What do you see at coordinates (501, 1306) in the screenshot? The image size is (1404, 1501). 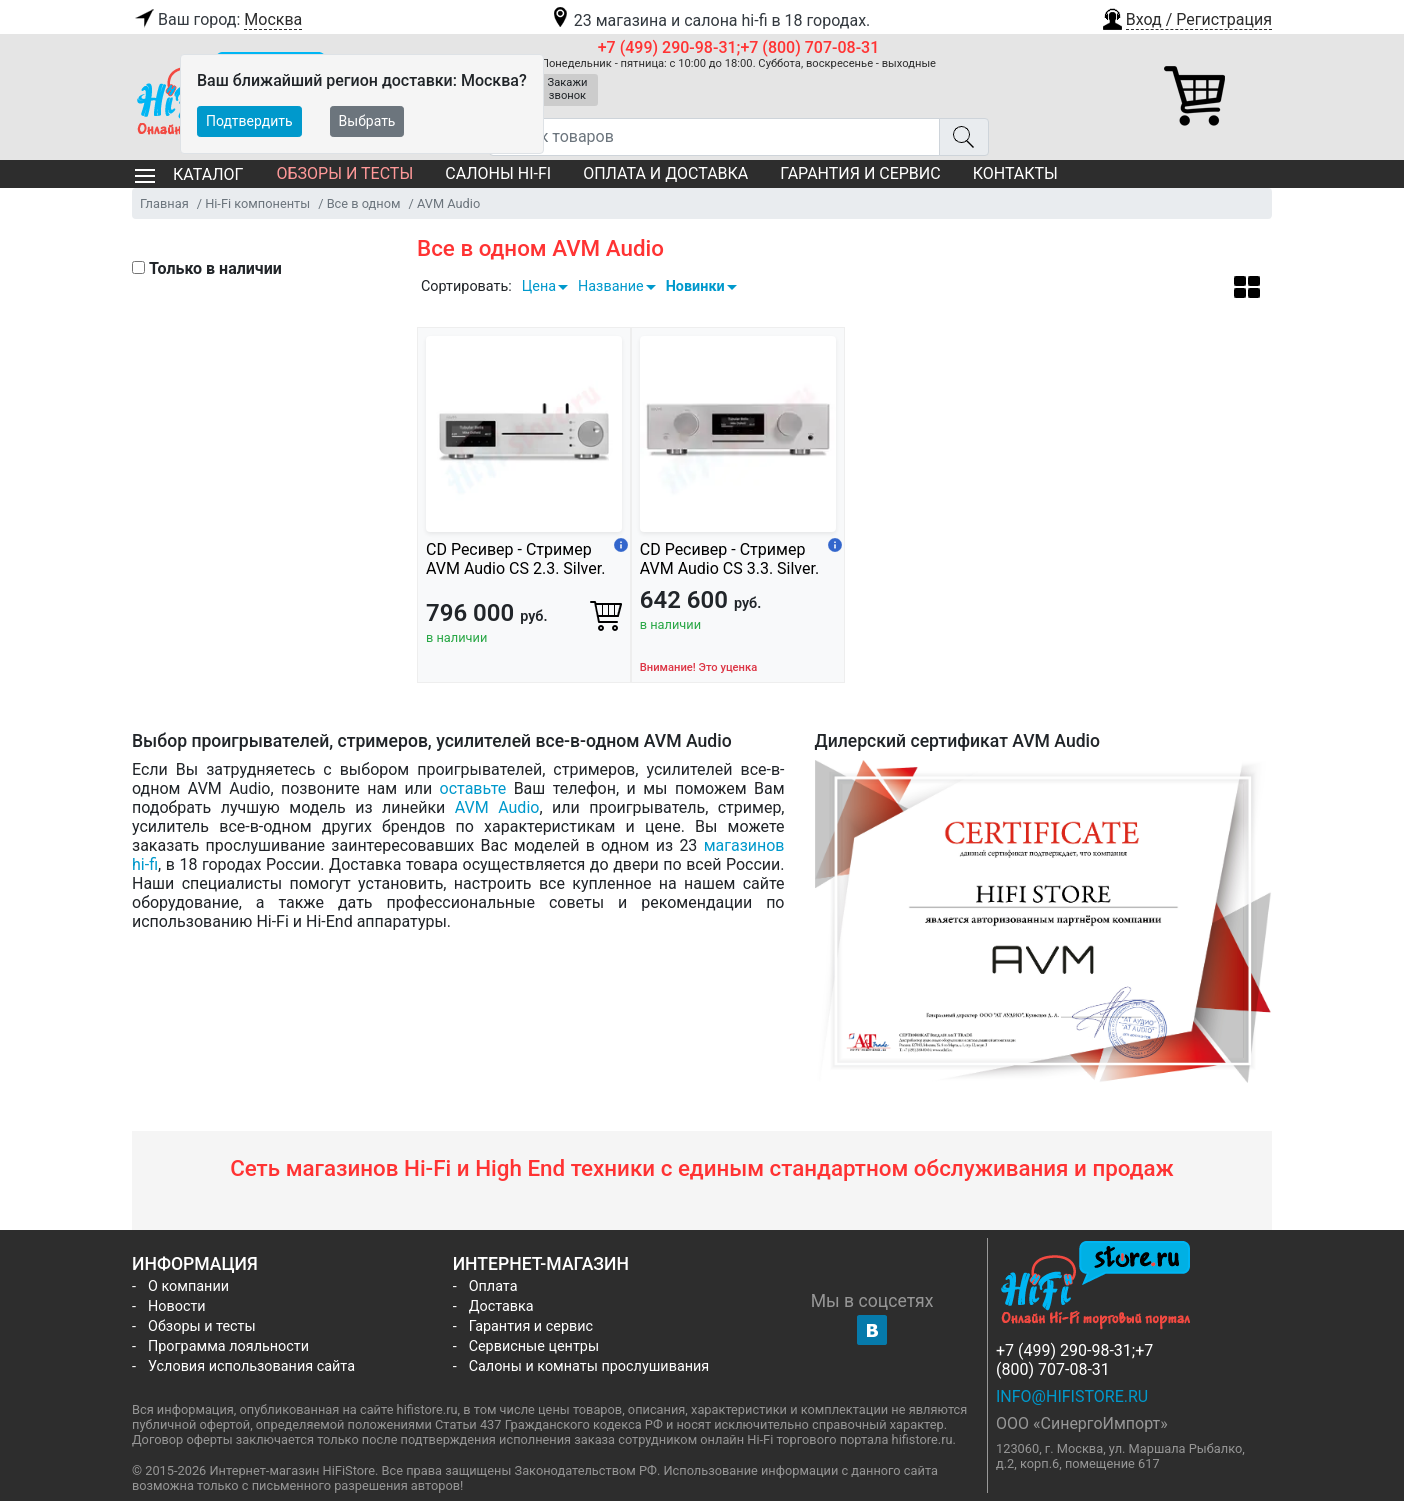 I see `Доставка` at bounding box center [501, 1306].